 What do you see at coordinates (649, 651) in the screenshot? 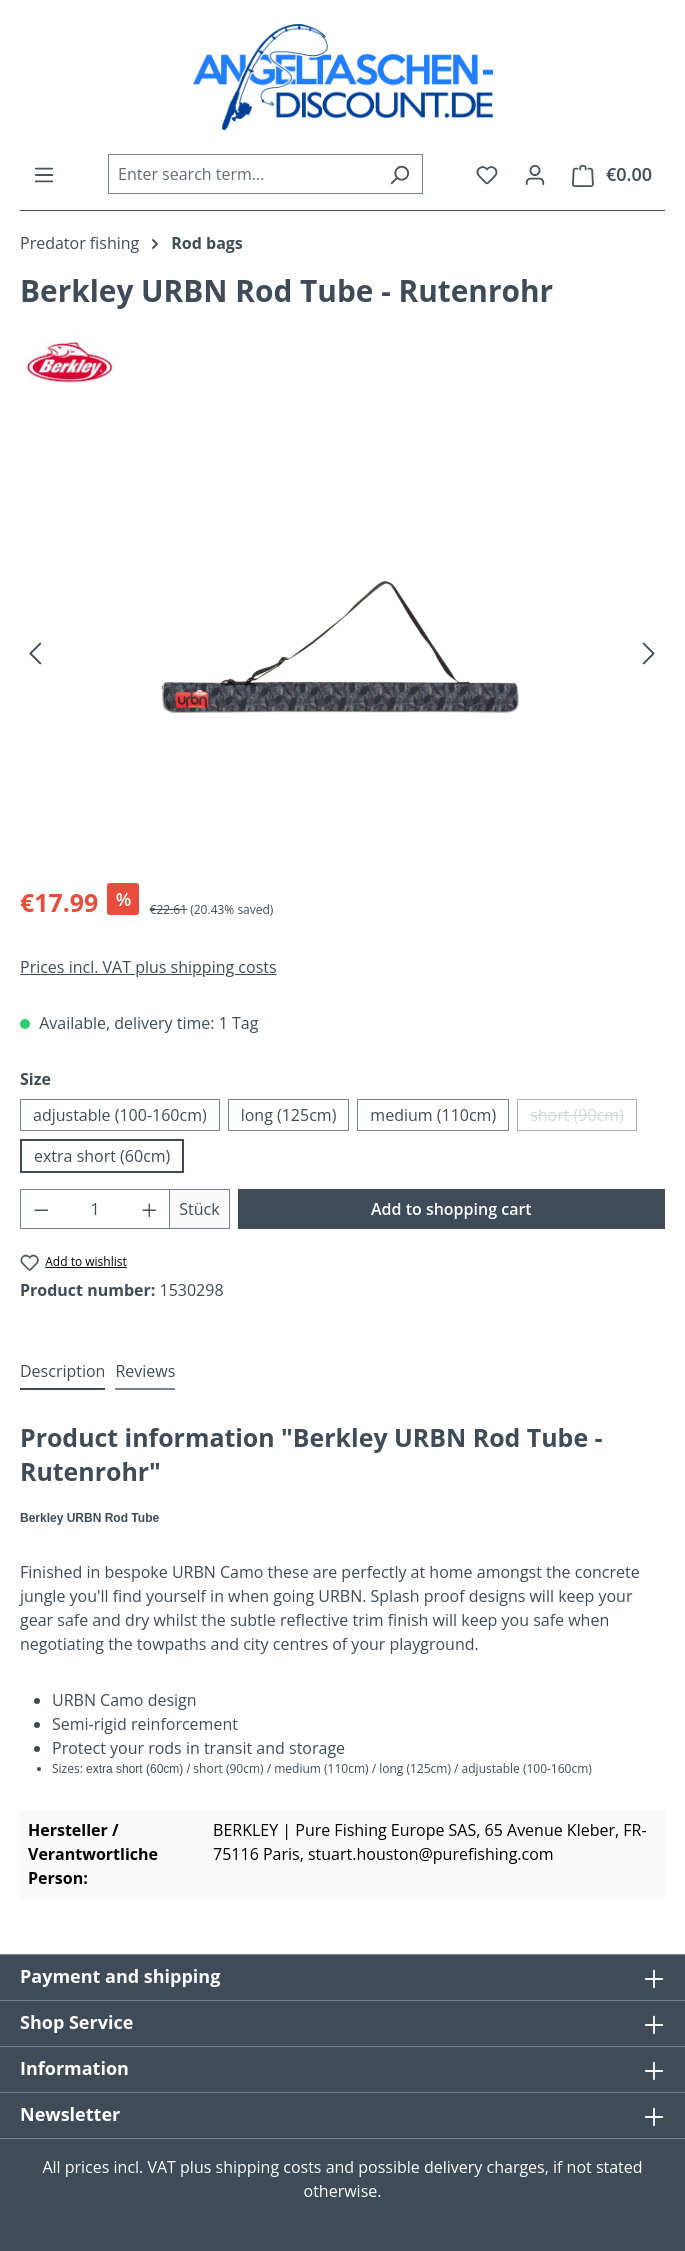
I see `[Next]` at bounding box center [649, 651].